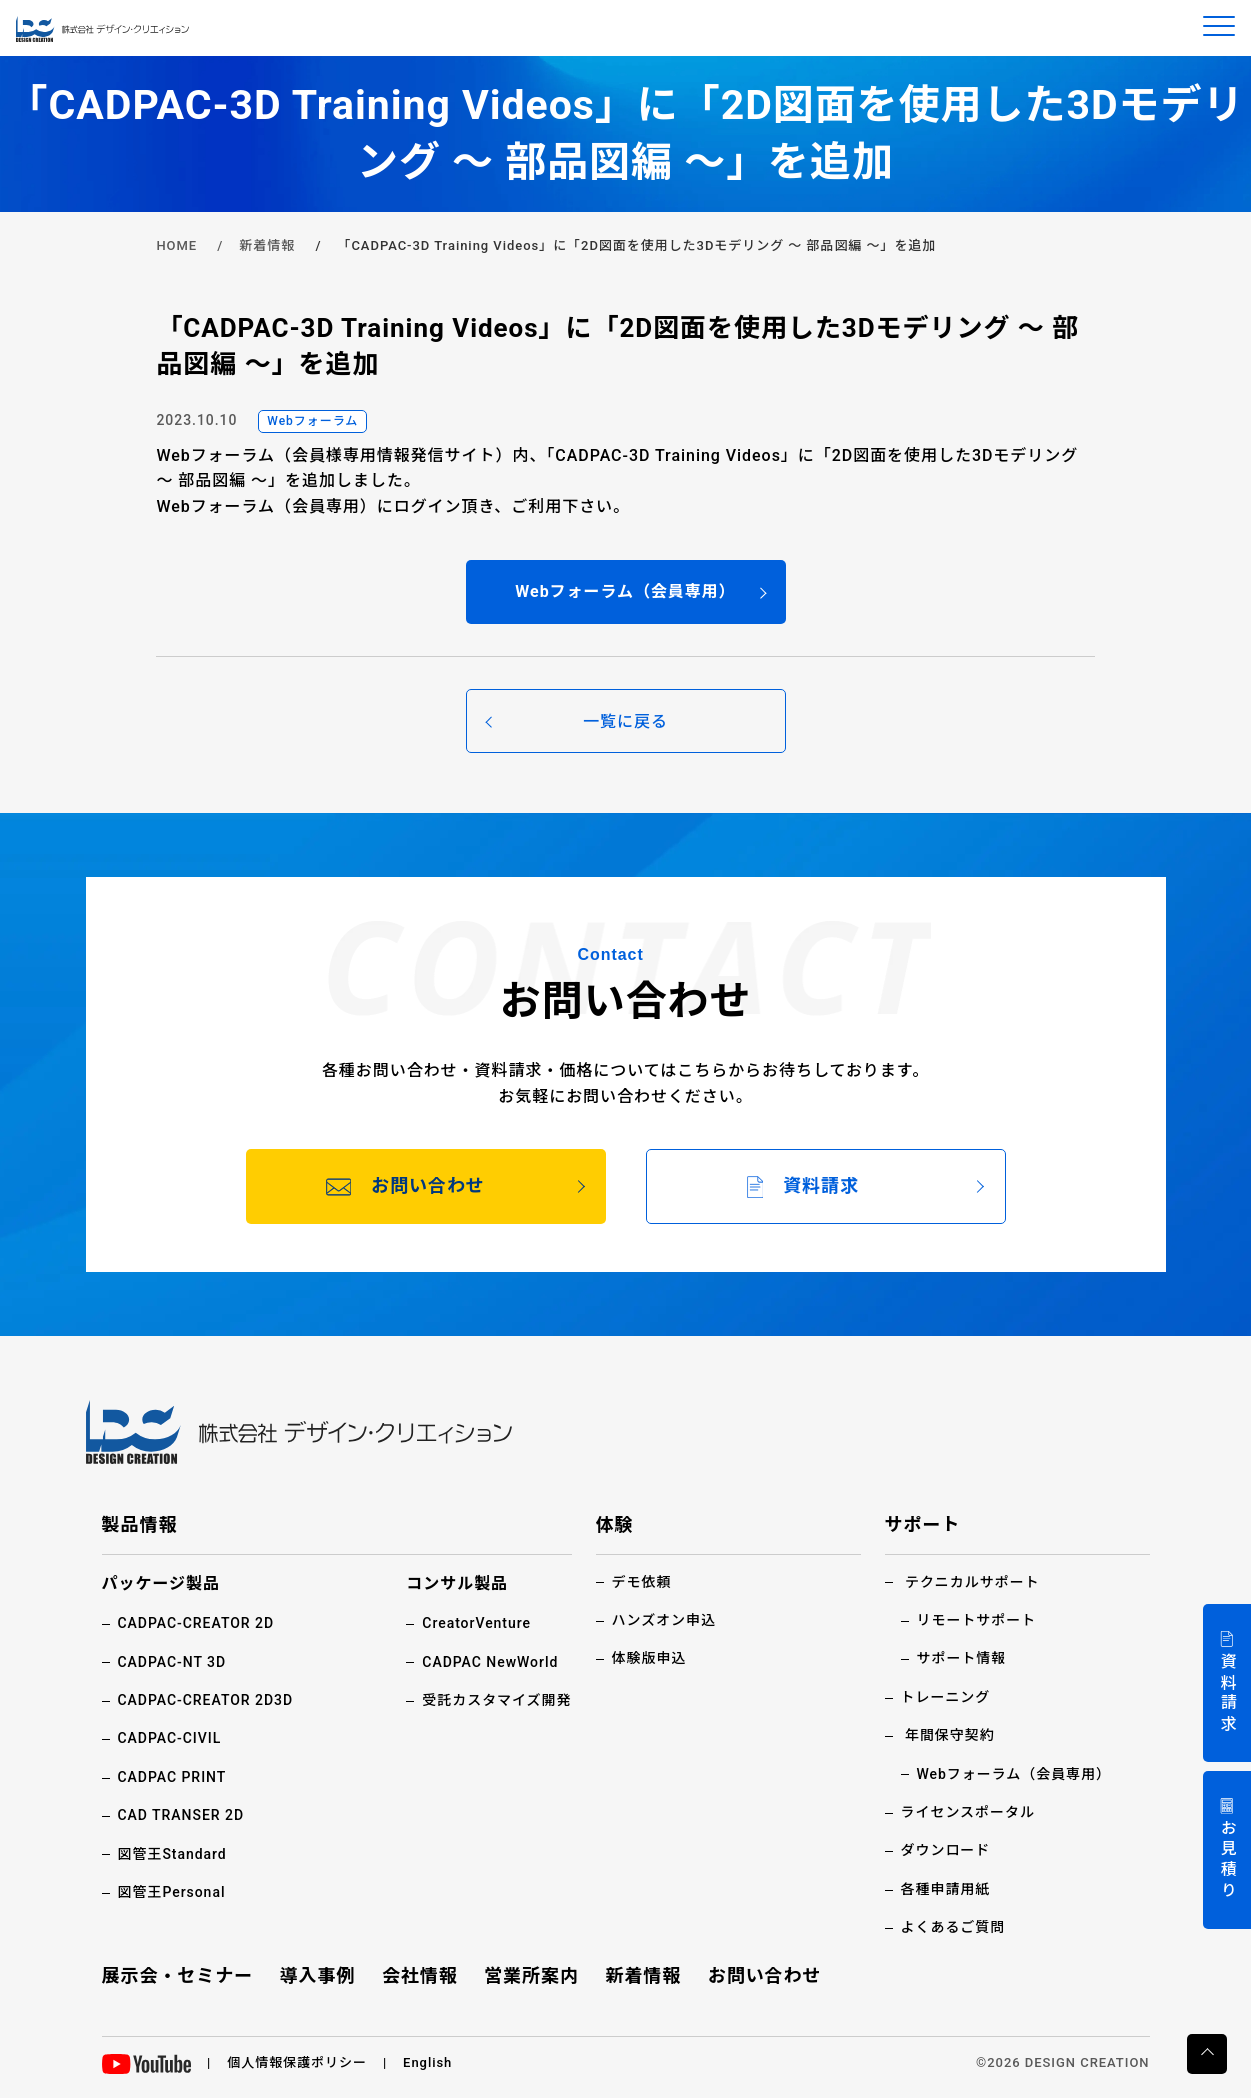  Describe the element at coordinates (972, 1582) in the screenshot. I see `テクニカルサポート` at that location.